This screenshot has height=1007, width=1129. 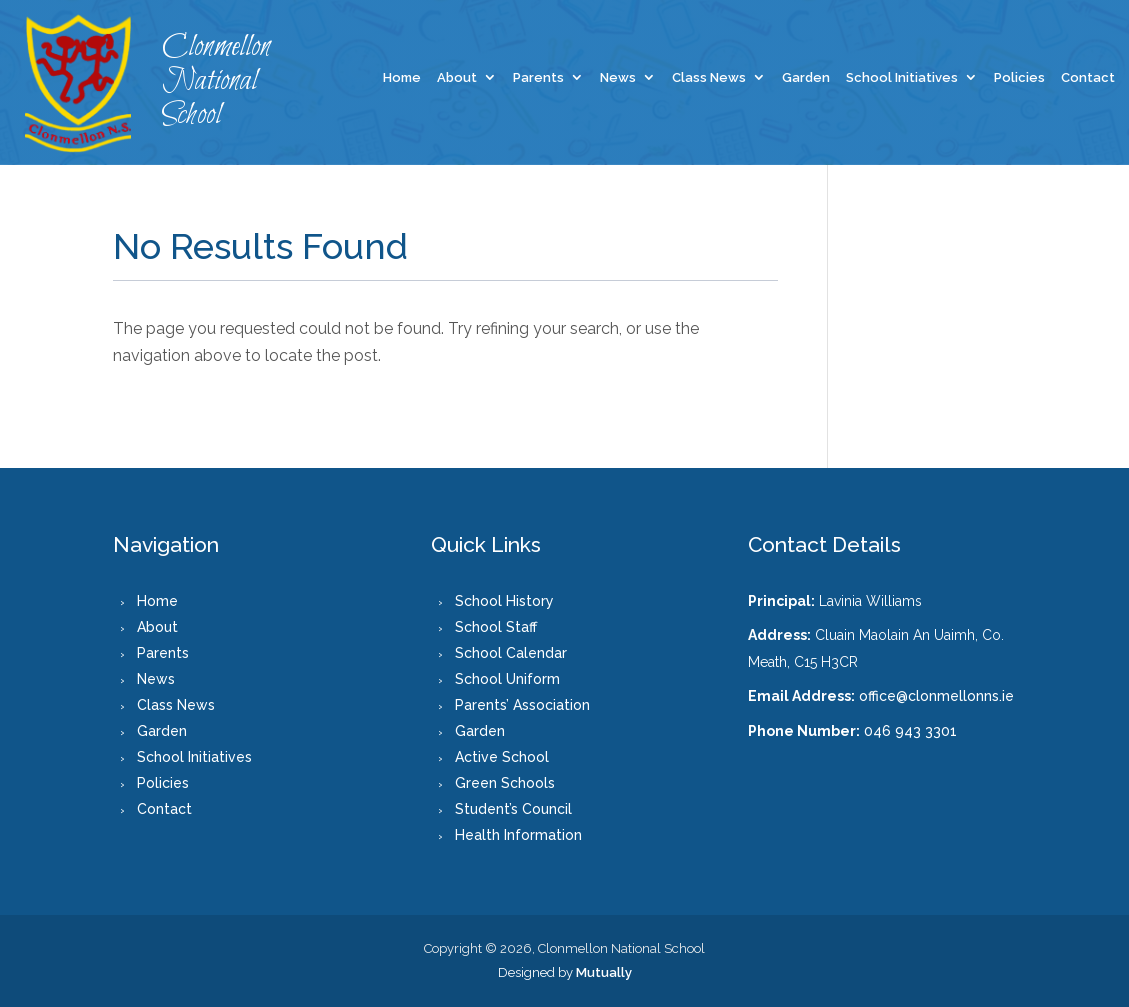 I want to click on School Initiatives, so click(x=902, y=78).